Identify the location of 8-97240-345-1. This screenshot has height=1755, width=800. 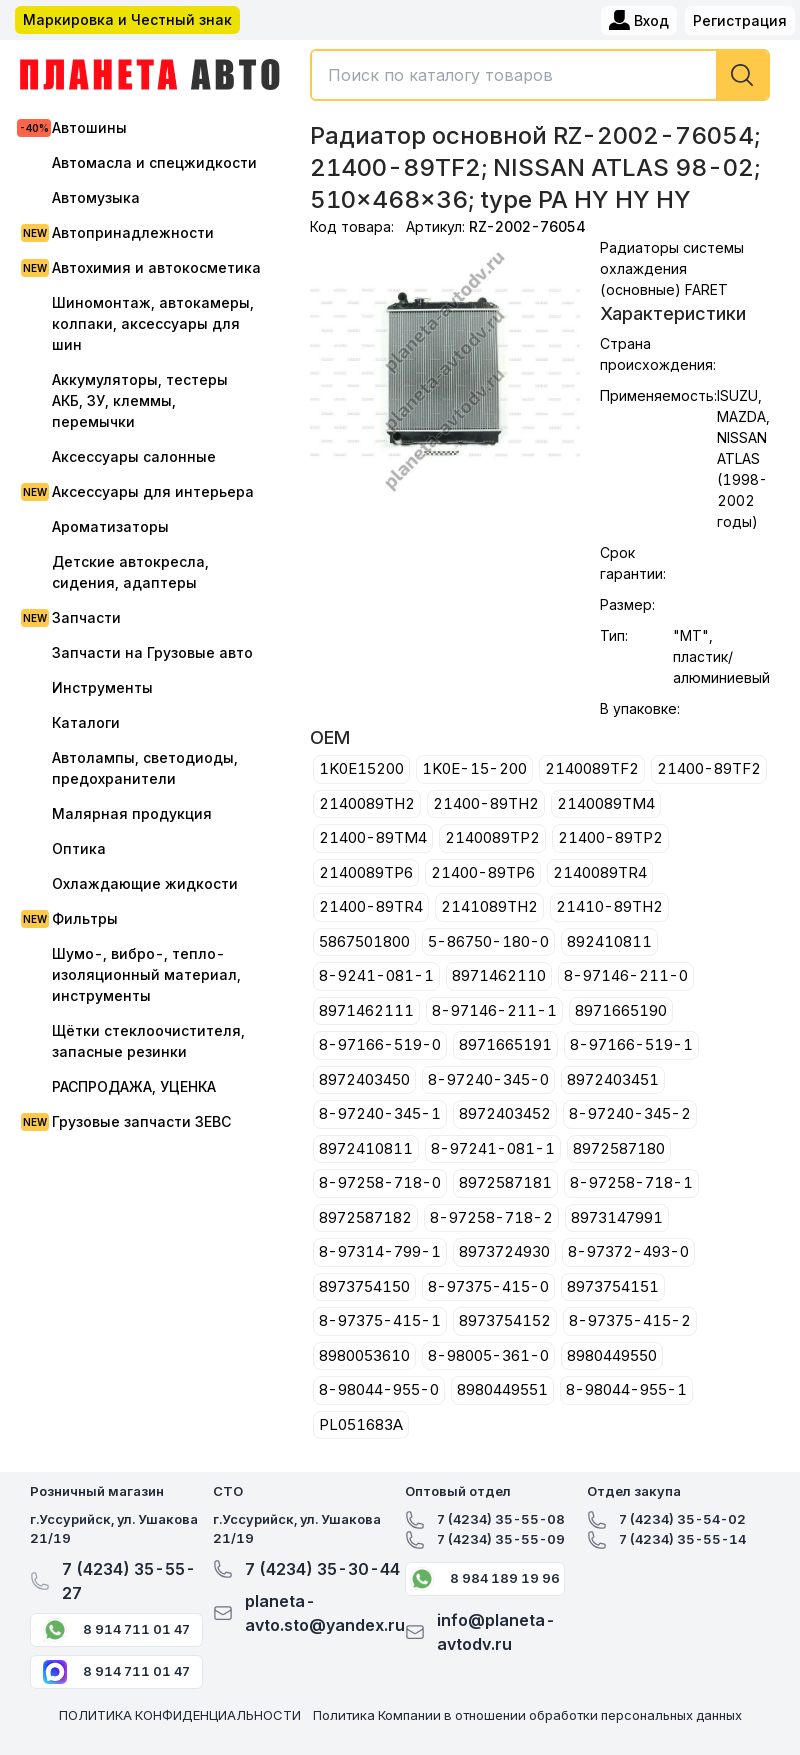
(380, 1113).